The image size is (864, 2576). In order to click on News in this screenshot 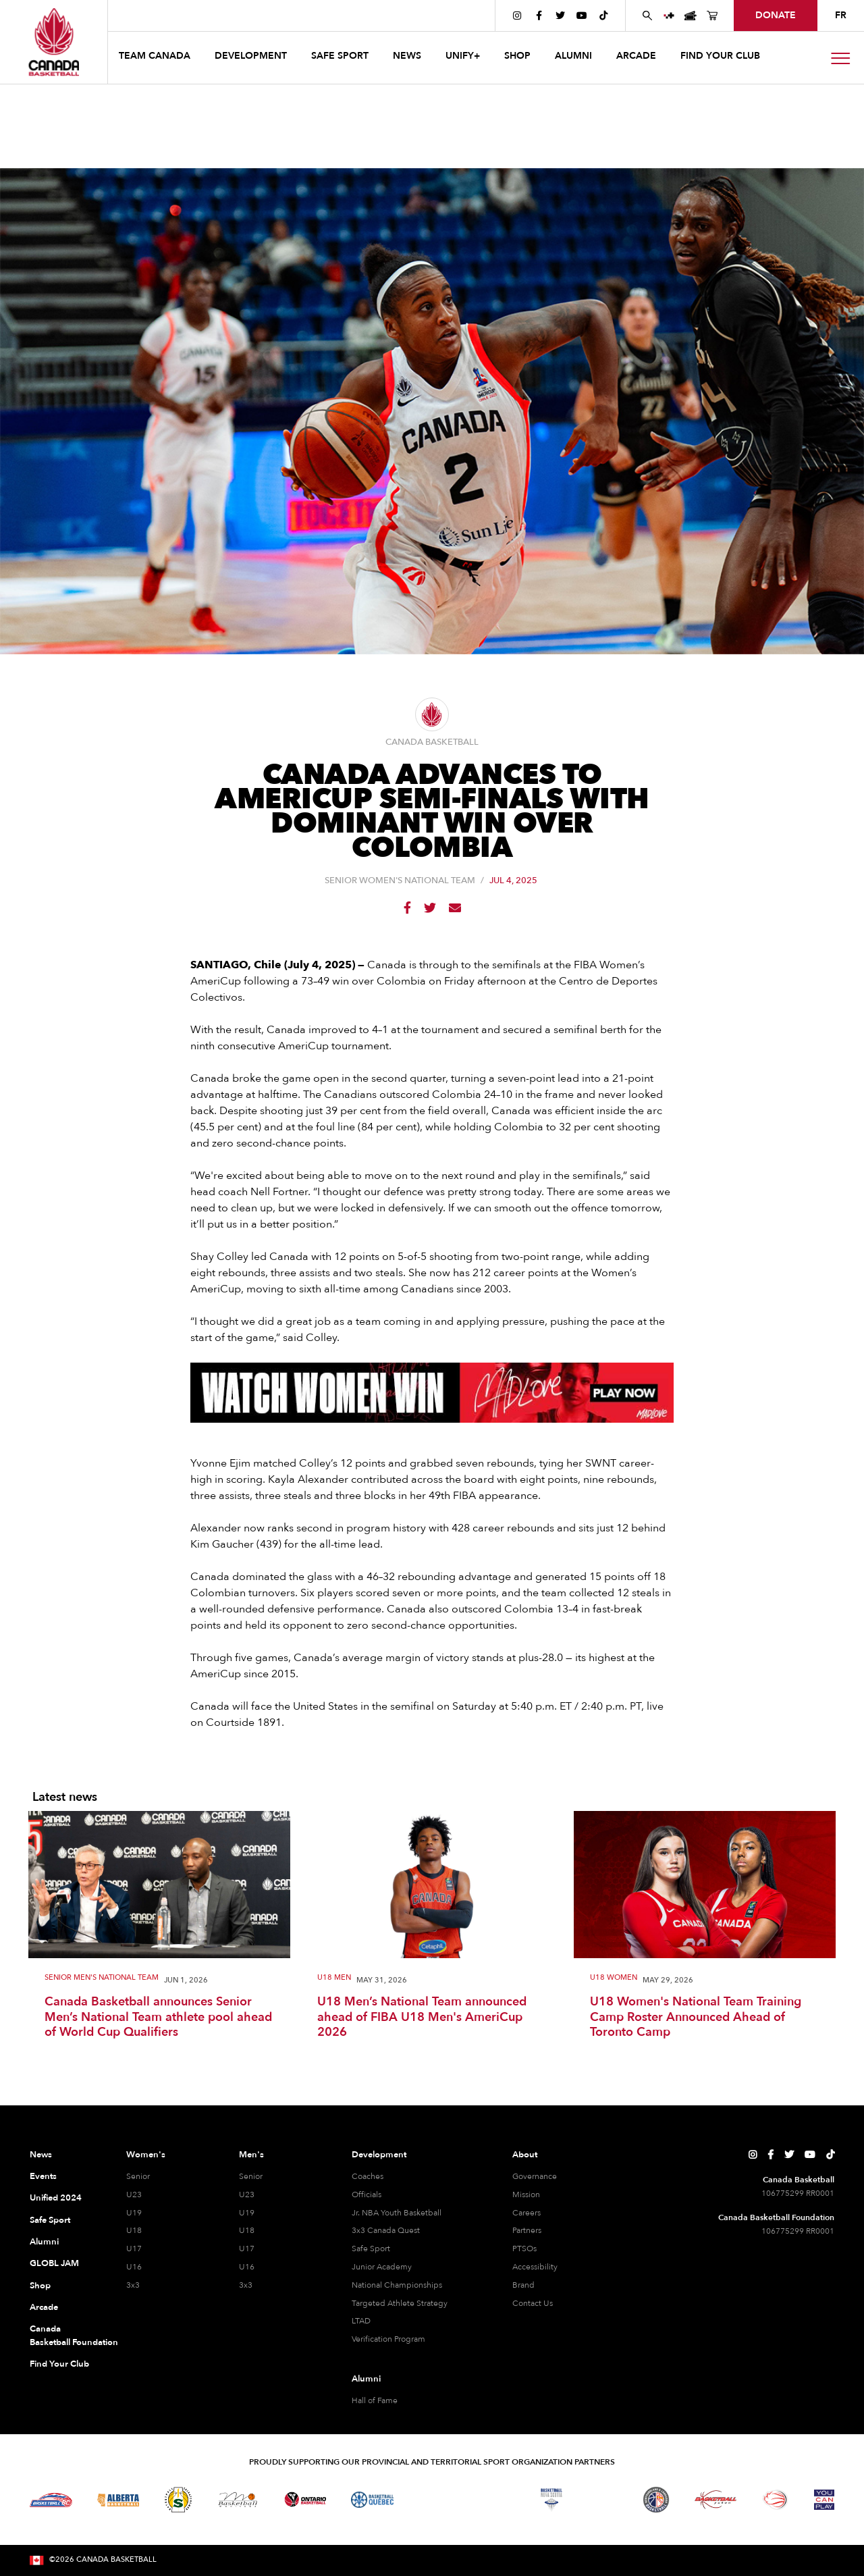, I will do `click(41, 2155)`.